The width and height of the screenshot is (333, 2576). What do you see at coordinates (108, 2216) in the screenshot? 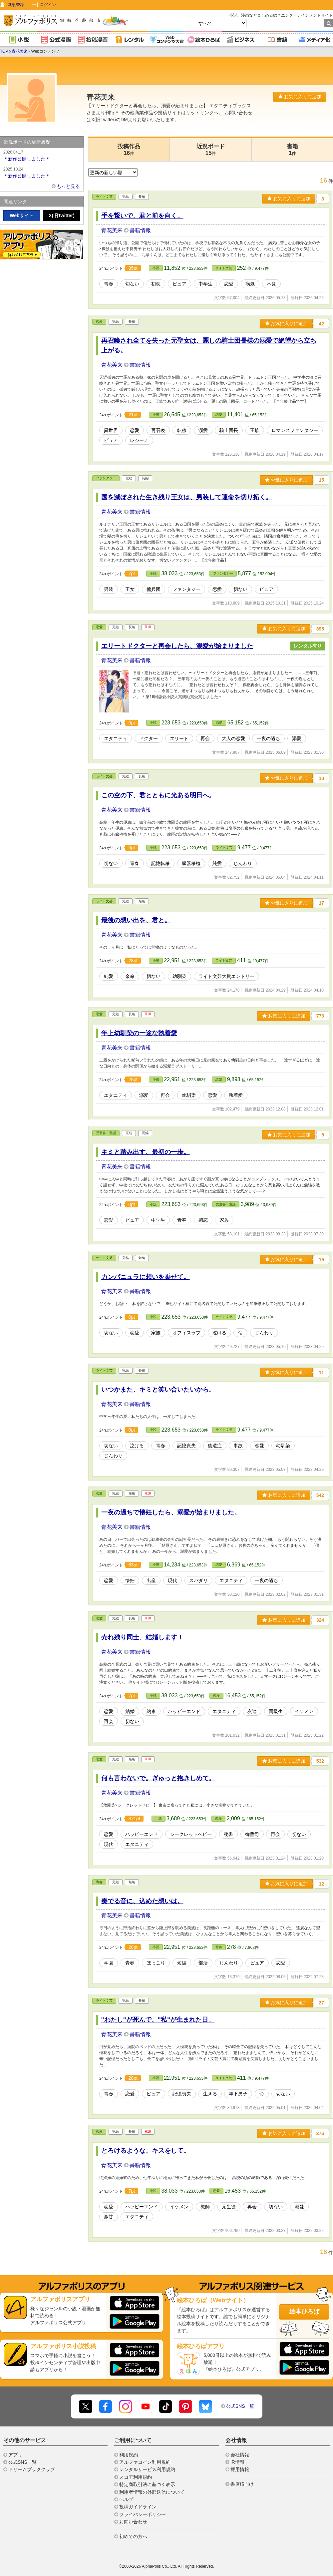
I see `激甘` at bounding box center [108, 2216].